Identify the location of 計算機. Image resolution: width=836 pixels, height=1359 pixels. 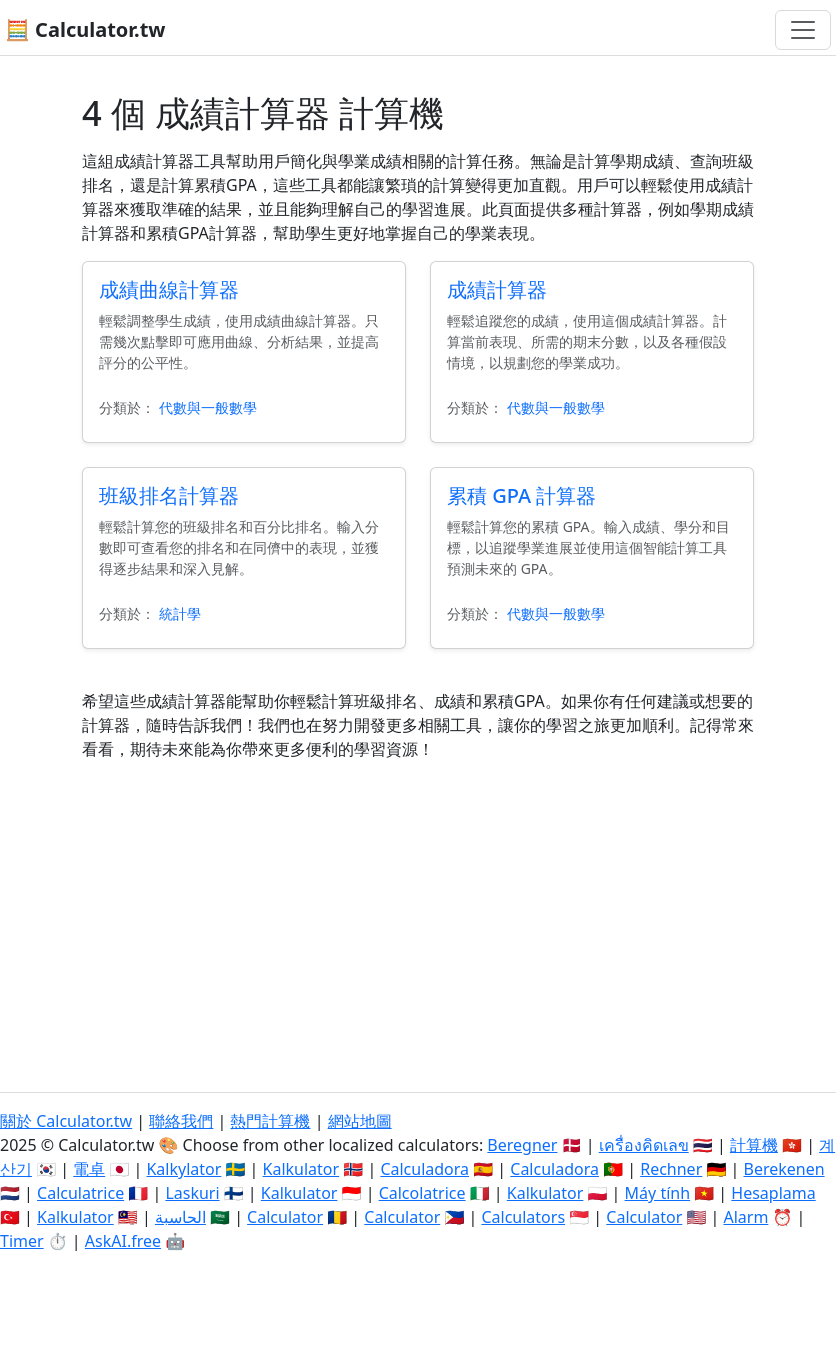
(754, 1145).